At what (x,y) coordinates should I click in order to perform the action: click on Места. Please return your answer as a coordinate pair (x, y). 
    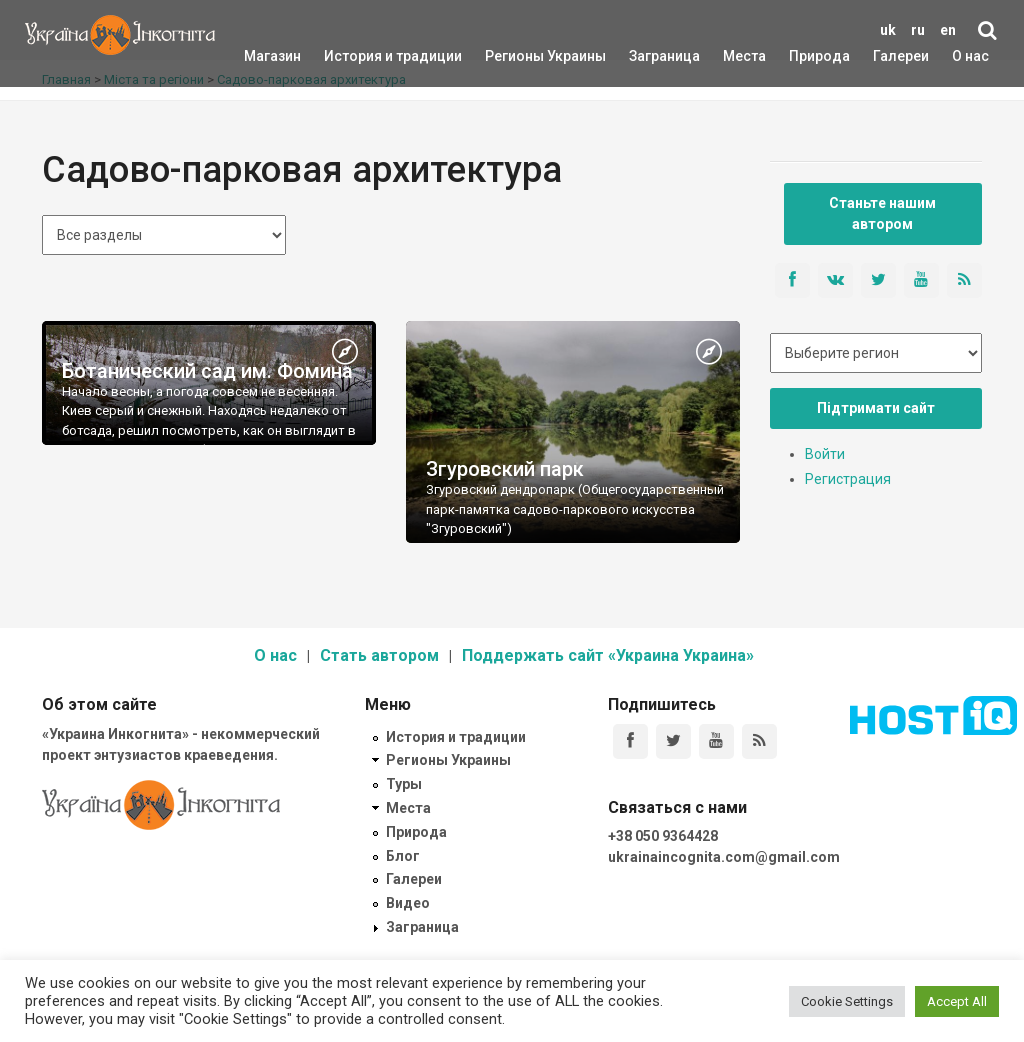
    Looking at the image, I should click on (734, 56).